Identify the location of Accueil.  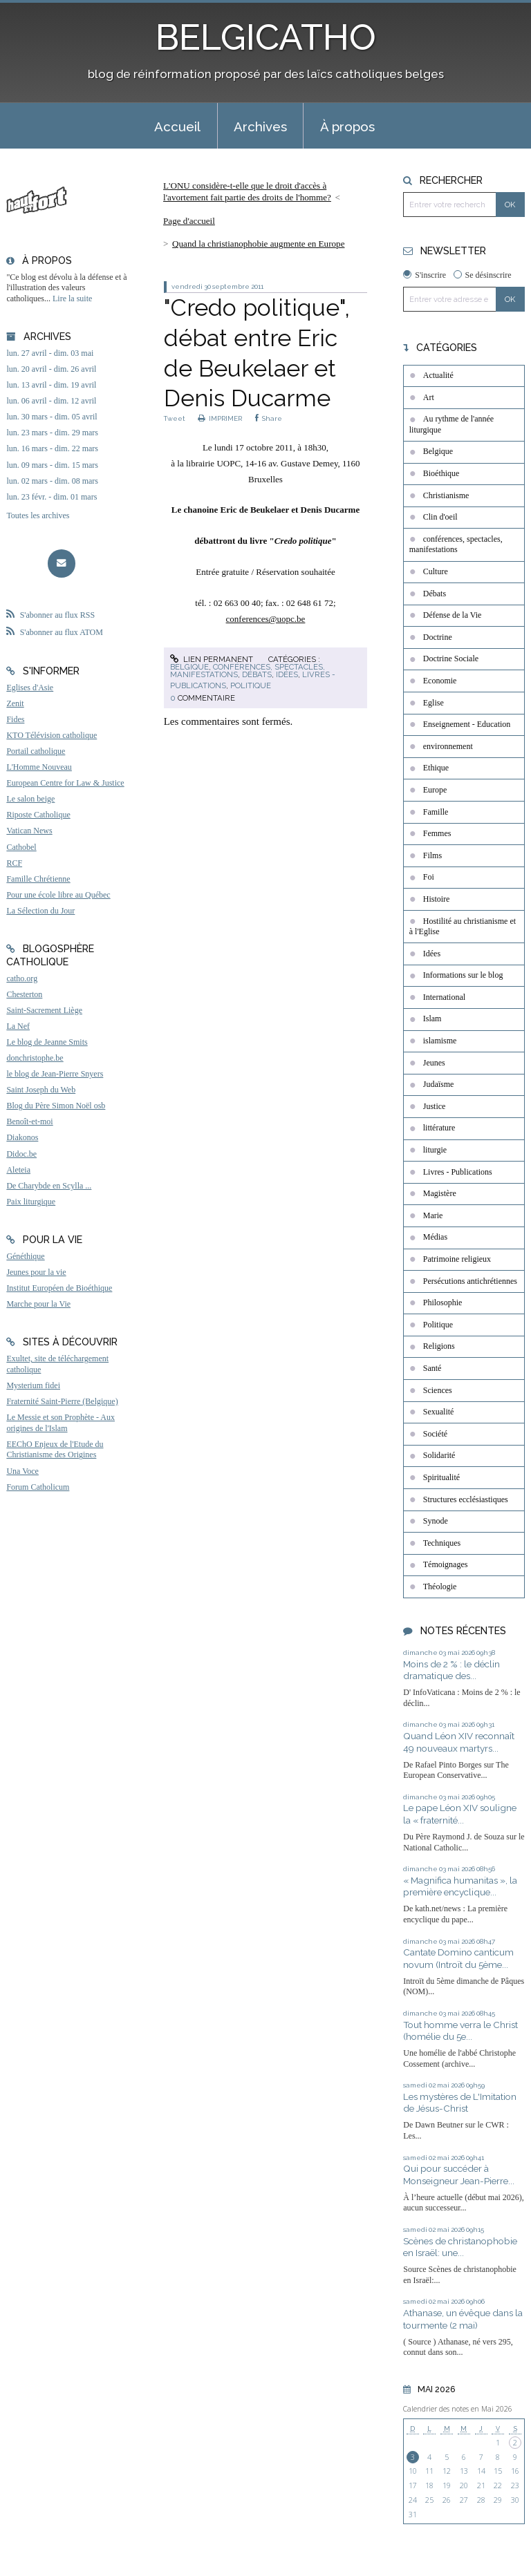
(177, 126).